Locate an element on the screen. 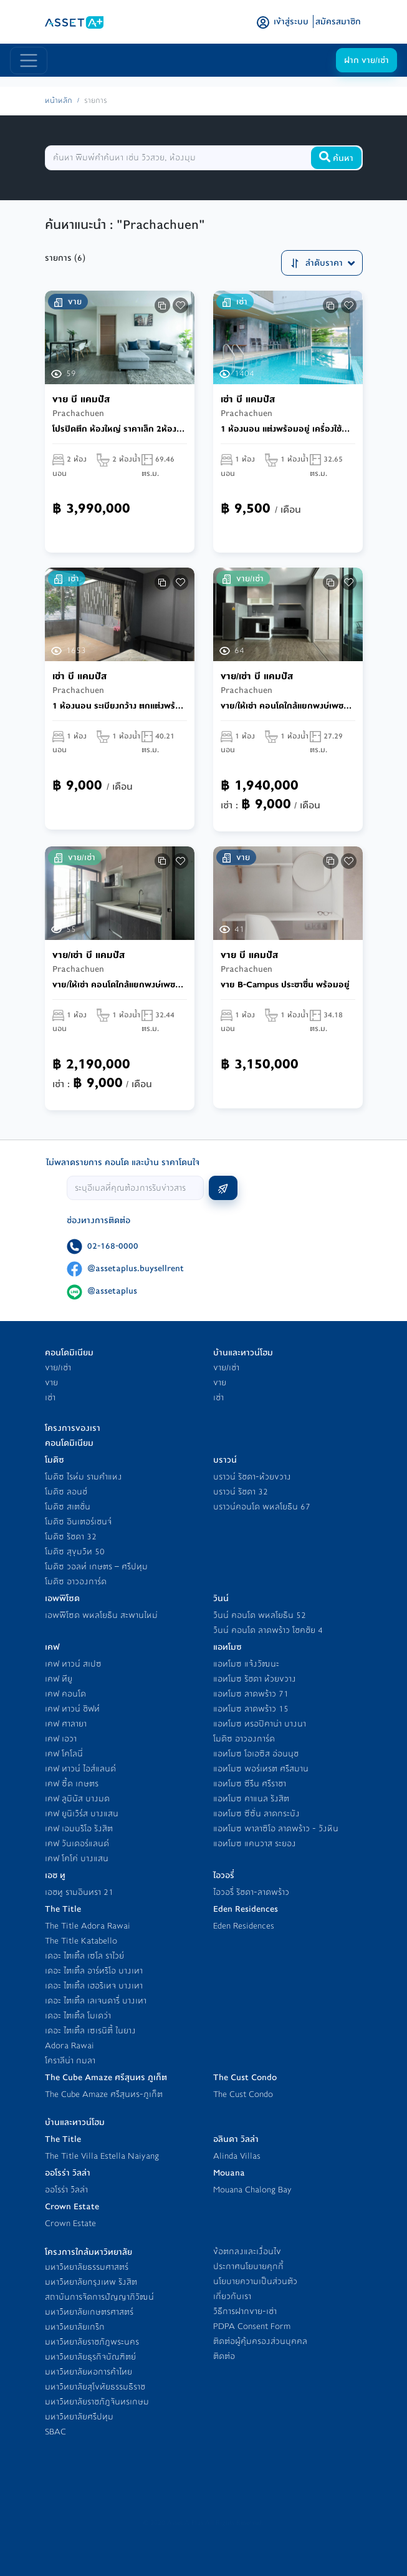 The height and width of the screenshot is (2576, 407). ลำดับราคา is located at coordinates (322, 262).